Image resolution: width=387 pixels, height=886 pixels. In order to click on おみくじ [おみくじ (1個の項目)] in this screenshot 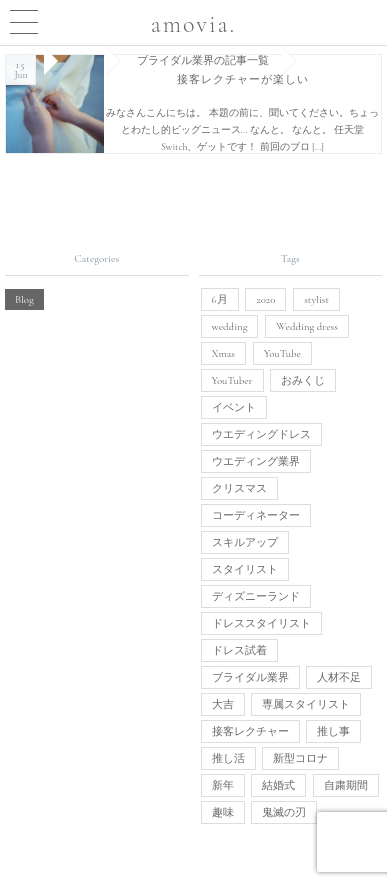, I will do `click(303, 380)`.